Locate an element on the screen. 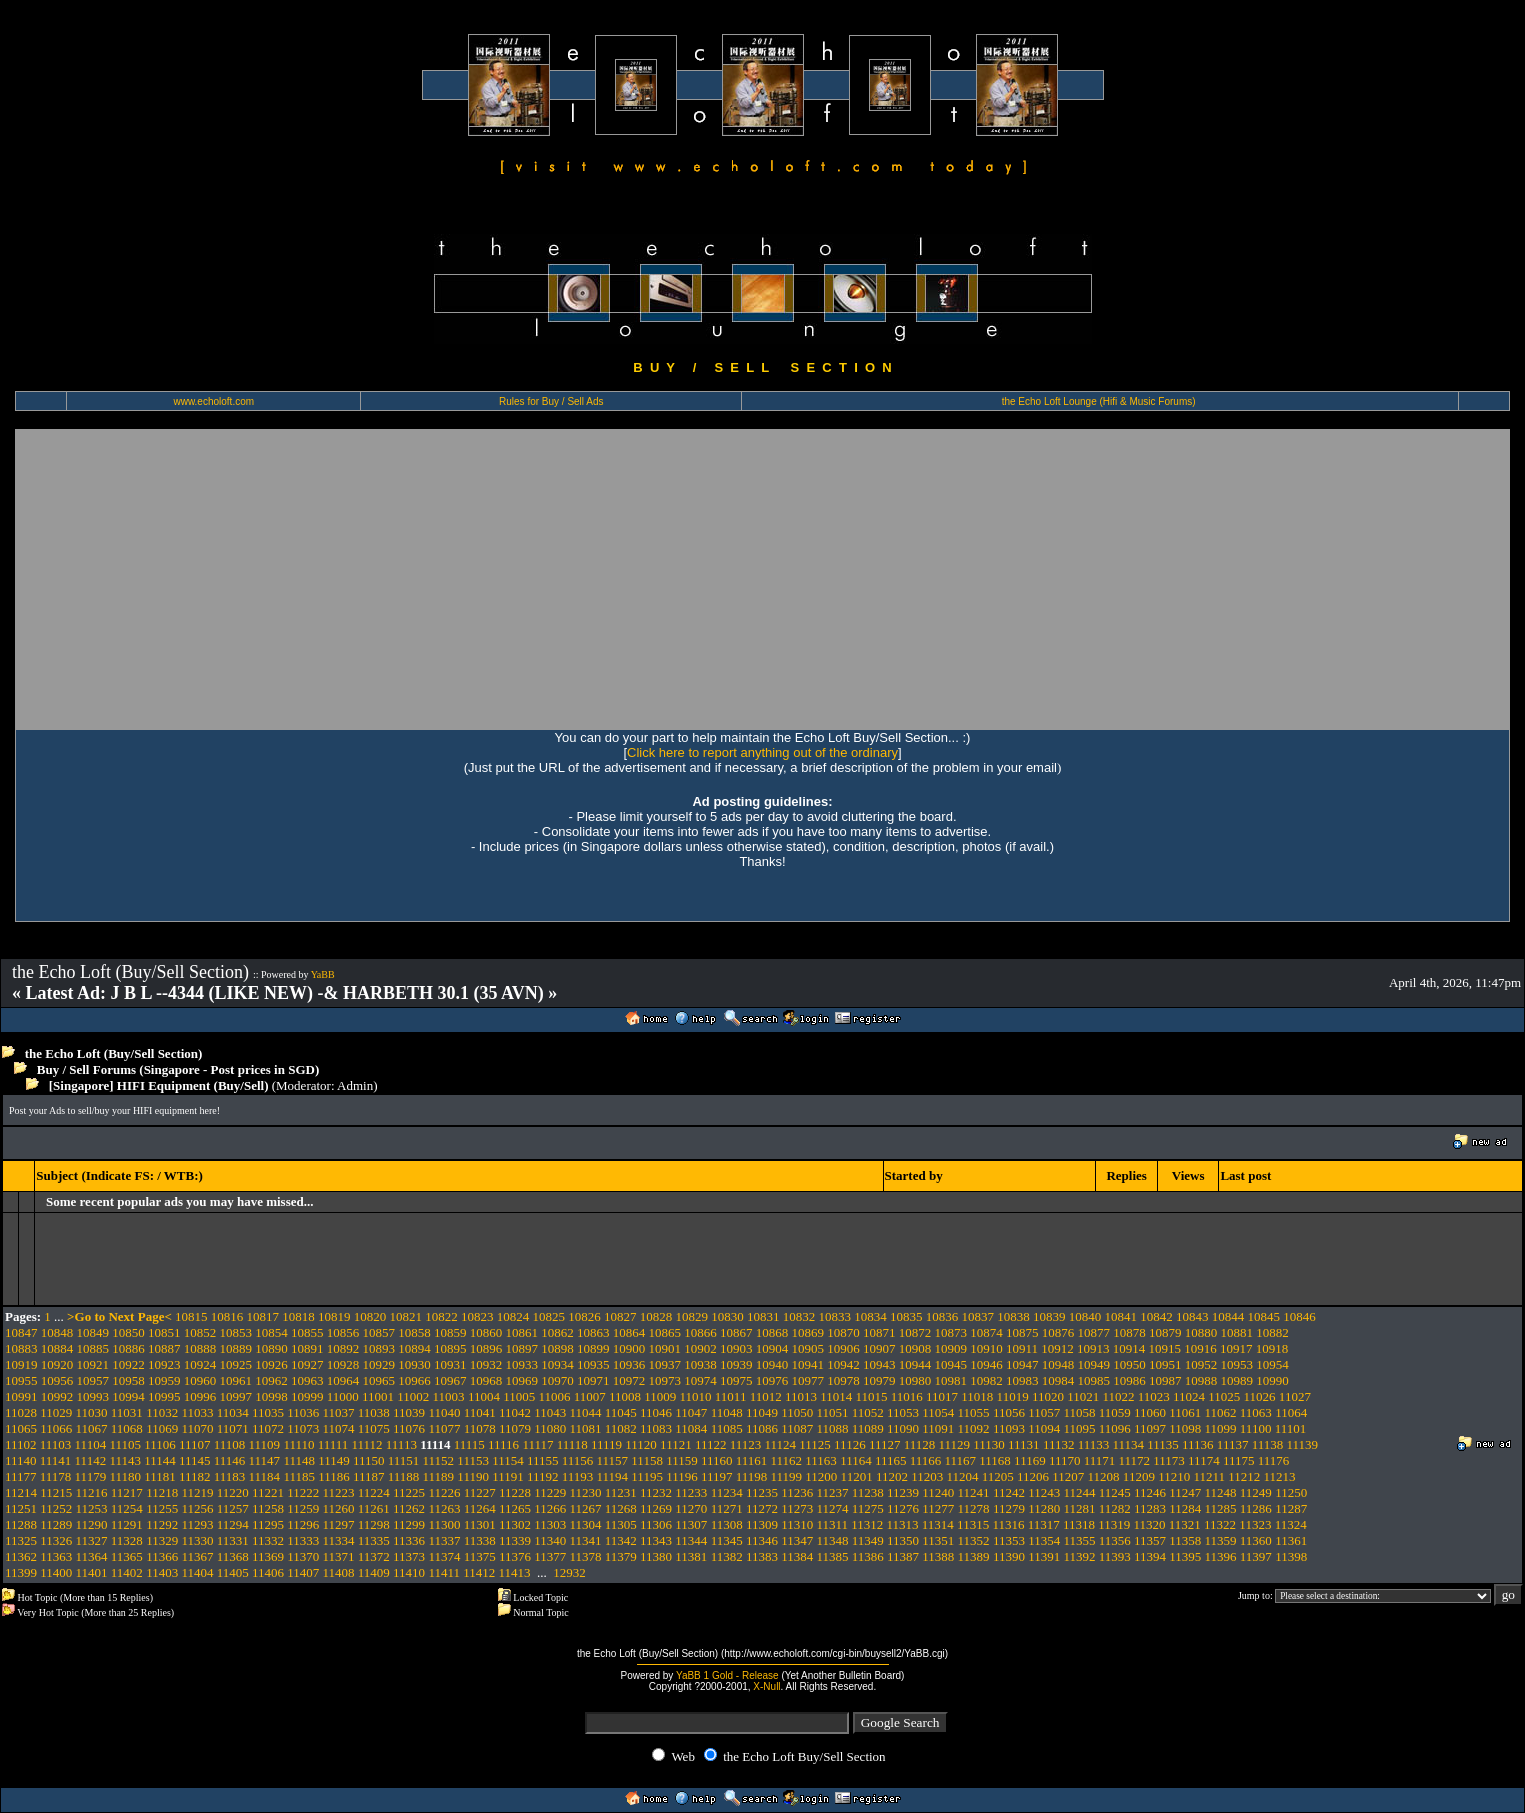  11060 is located at coordinates (1150, 1412).